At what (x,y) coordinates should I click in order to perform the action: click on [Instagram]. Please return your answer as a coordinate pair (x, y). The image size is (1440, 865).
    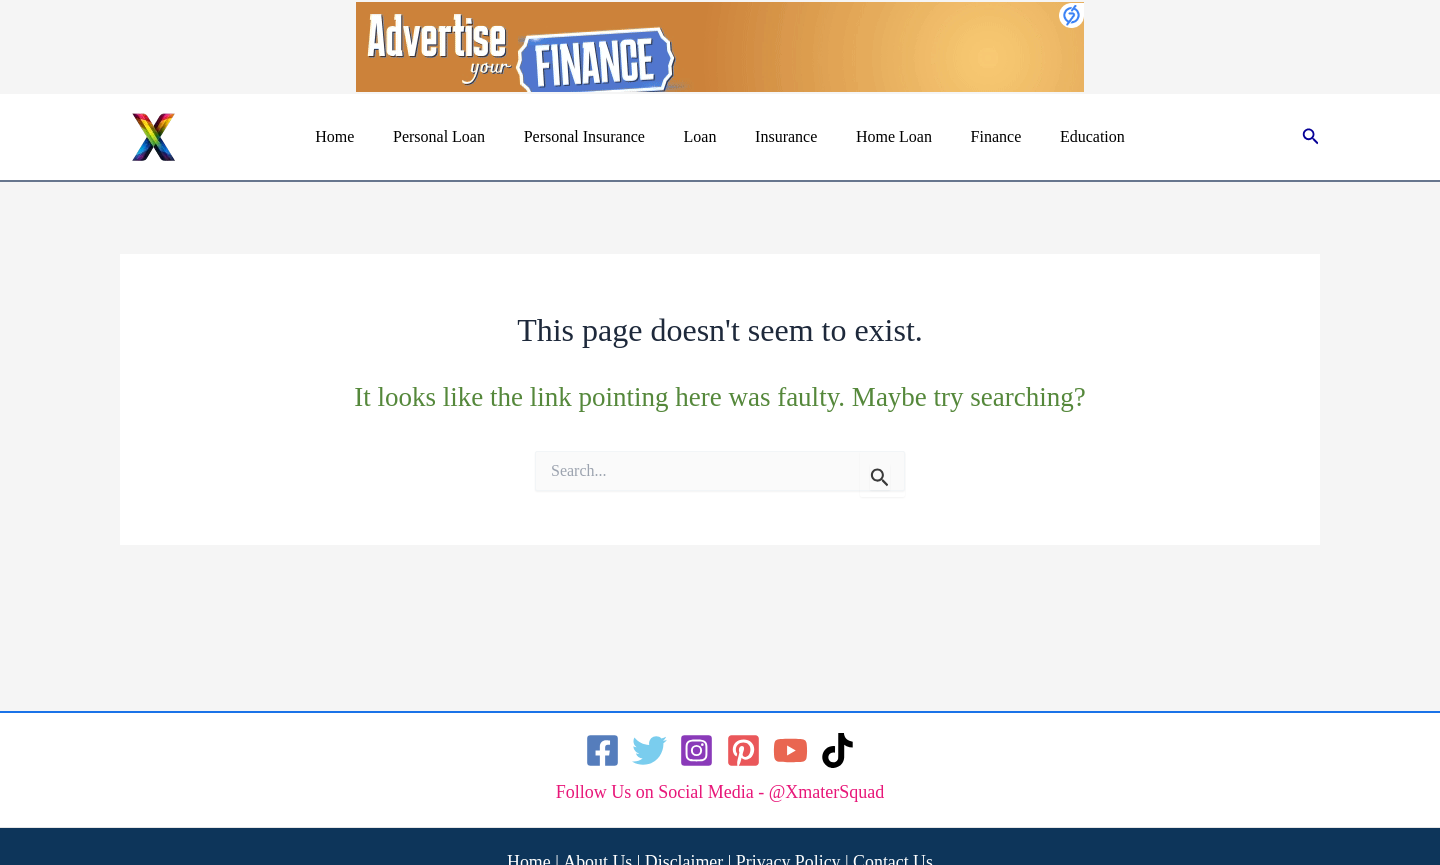
    Looking at the image, I should click on (696, 750).